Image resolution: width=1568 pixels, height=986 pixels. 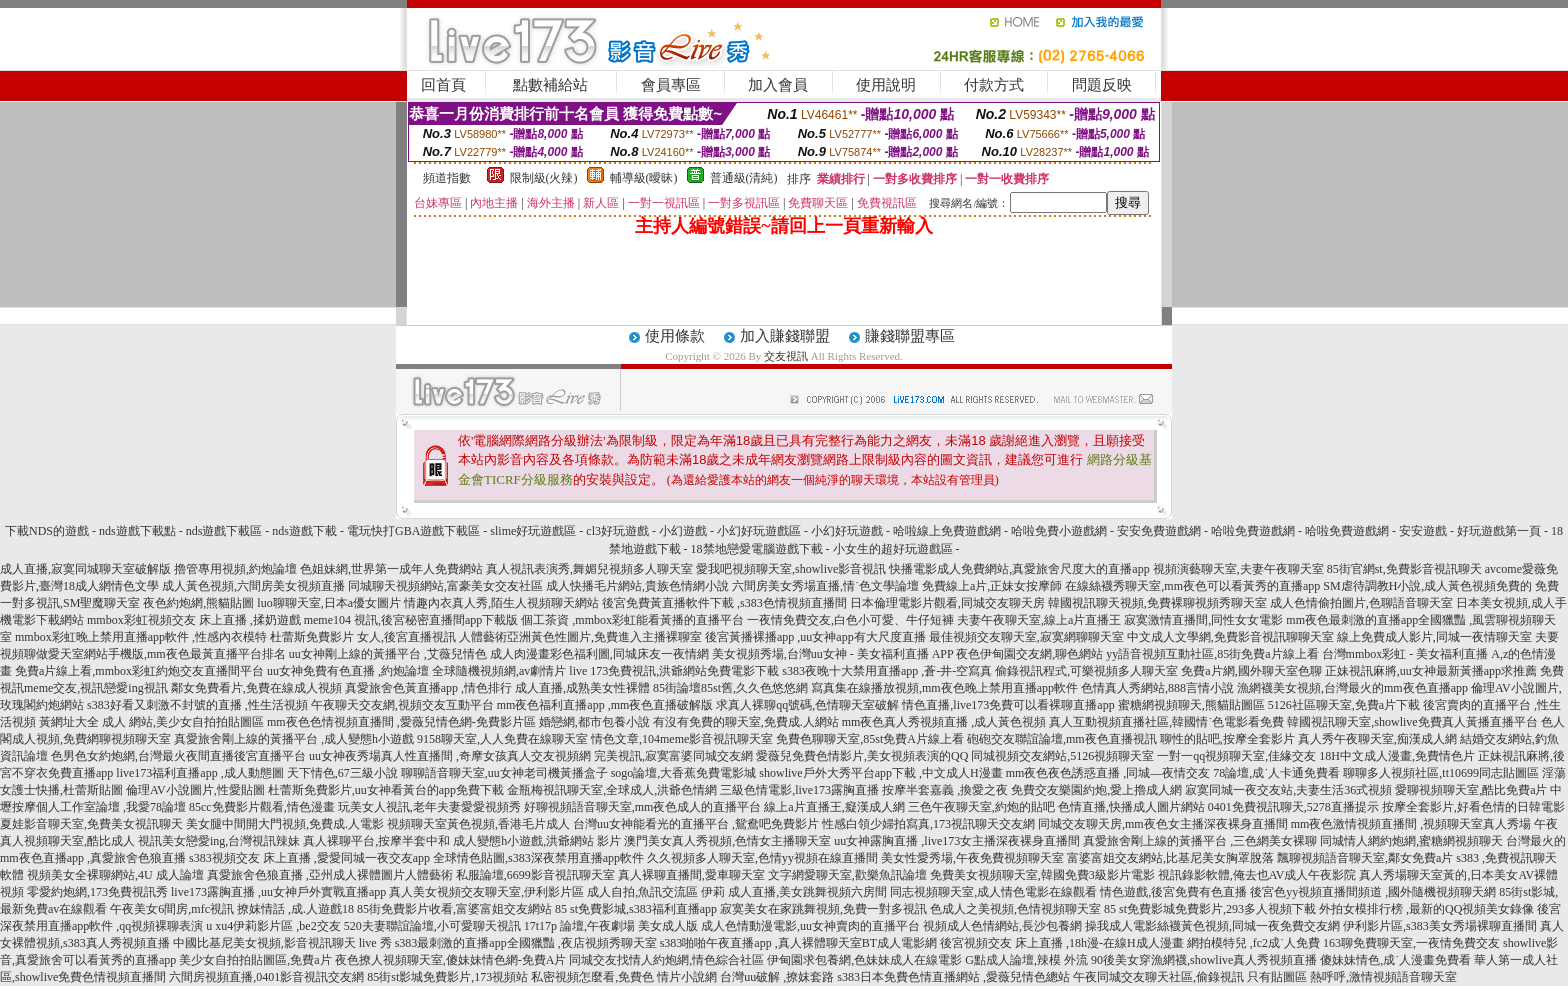 What do you see at coordinates (1427, 586) in the screenshot?
I see `SM虐待調教H小說,成人黃色視頻免費的` at bounding box center [1427, 586].